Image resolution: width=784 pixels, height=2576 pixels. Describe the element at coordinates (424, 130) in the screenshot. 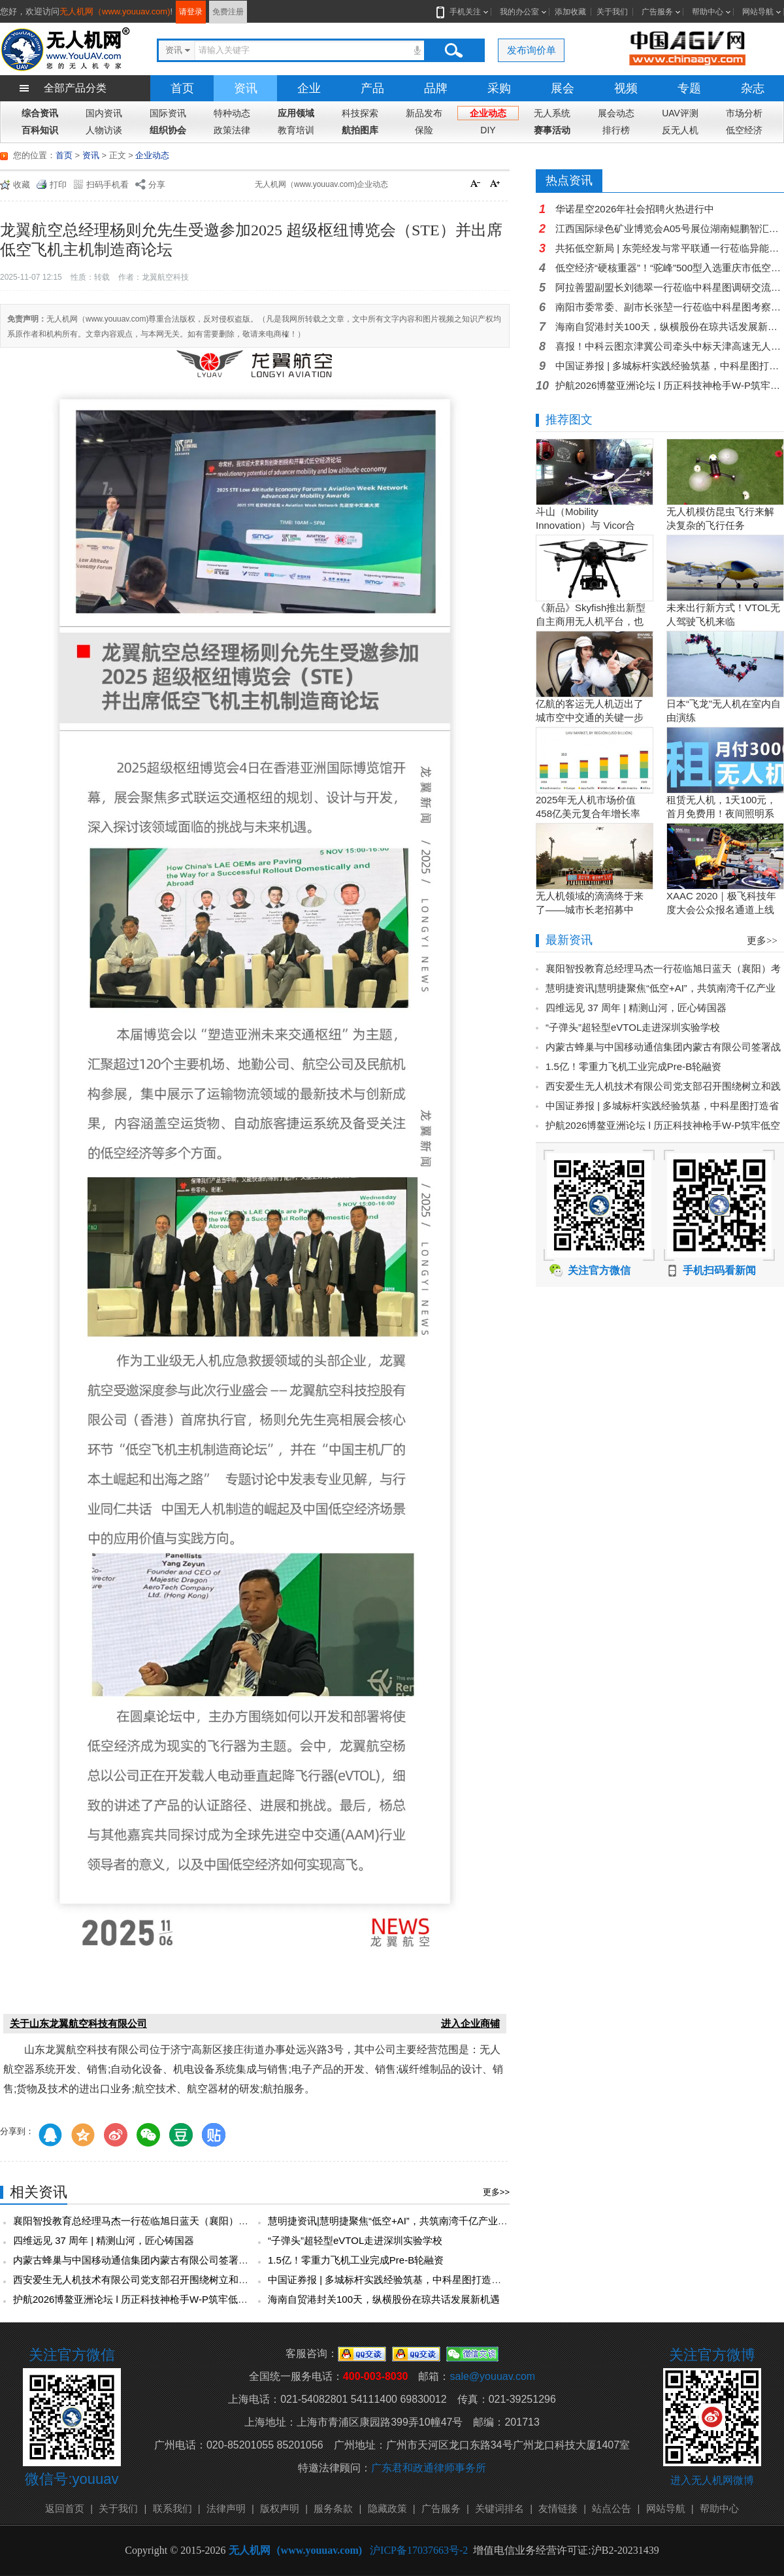

I see `保险` at that location.